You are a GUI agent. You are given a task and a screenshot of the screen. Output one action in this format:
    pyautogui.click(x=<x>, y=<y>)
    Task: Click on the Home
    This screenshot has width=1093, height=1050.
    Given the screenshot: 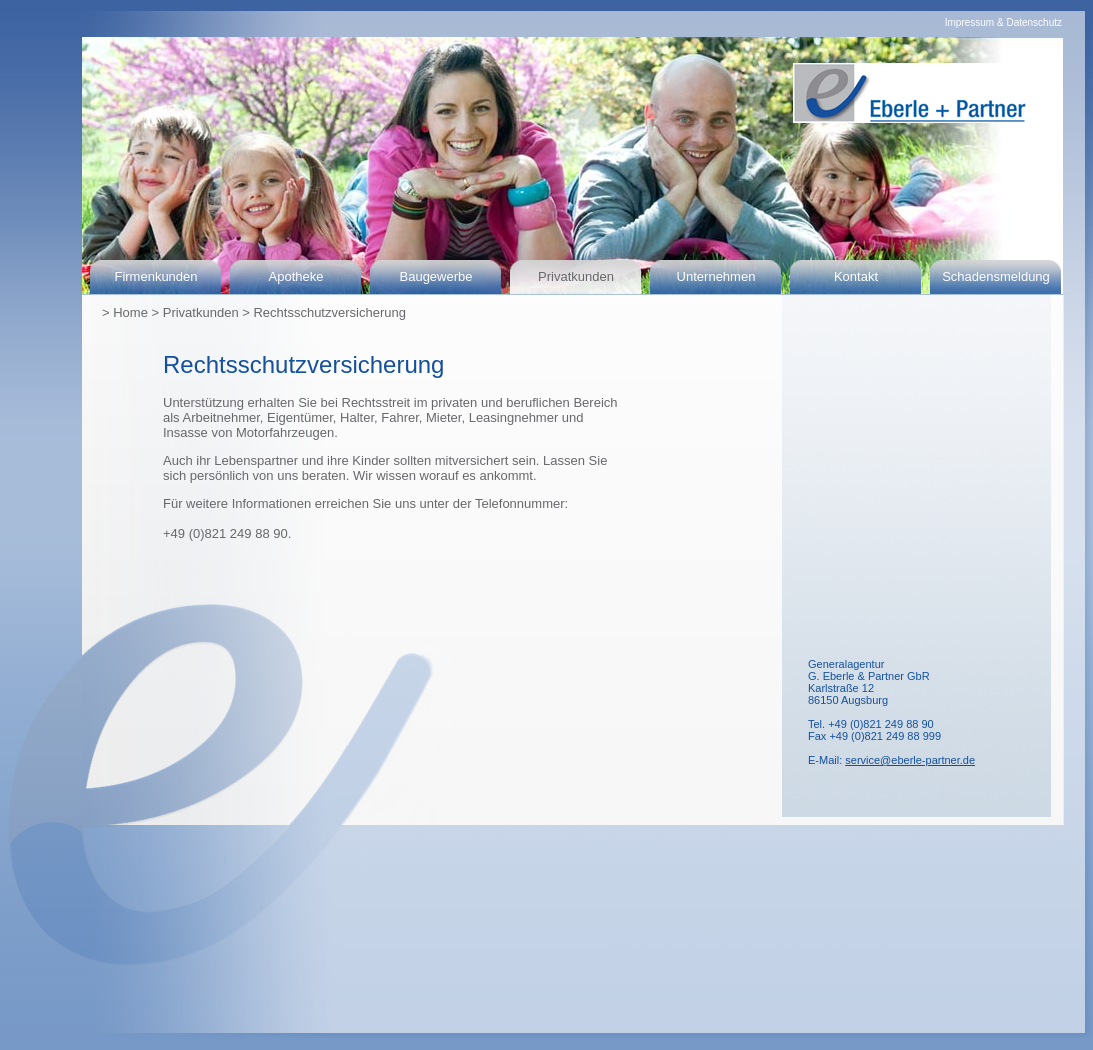 What is the action you would take?
    pyautogui.click(x=130, y=312)
    